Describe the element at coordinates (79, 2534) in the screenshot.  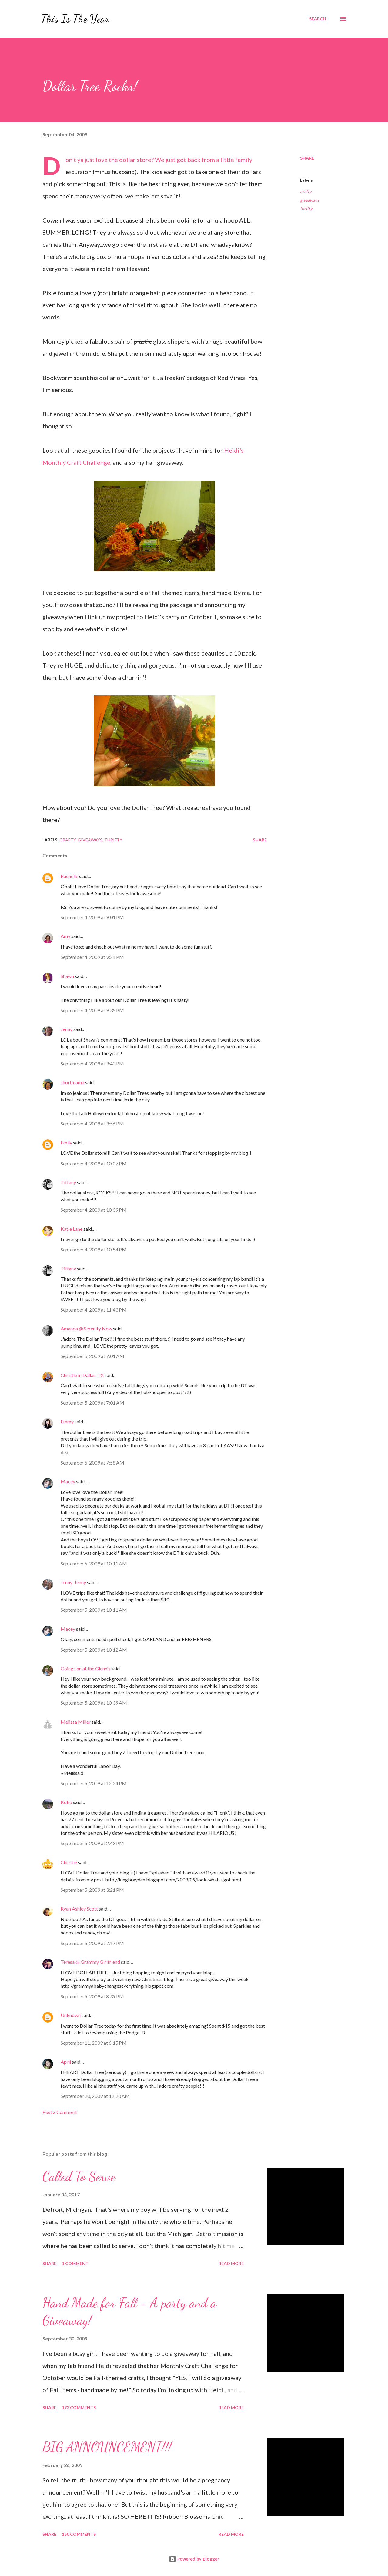
I see `150 comments` at that location.